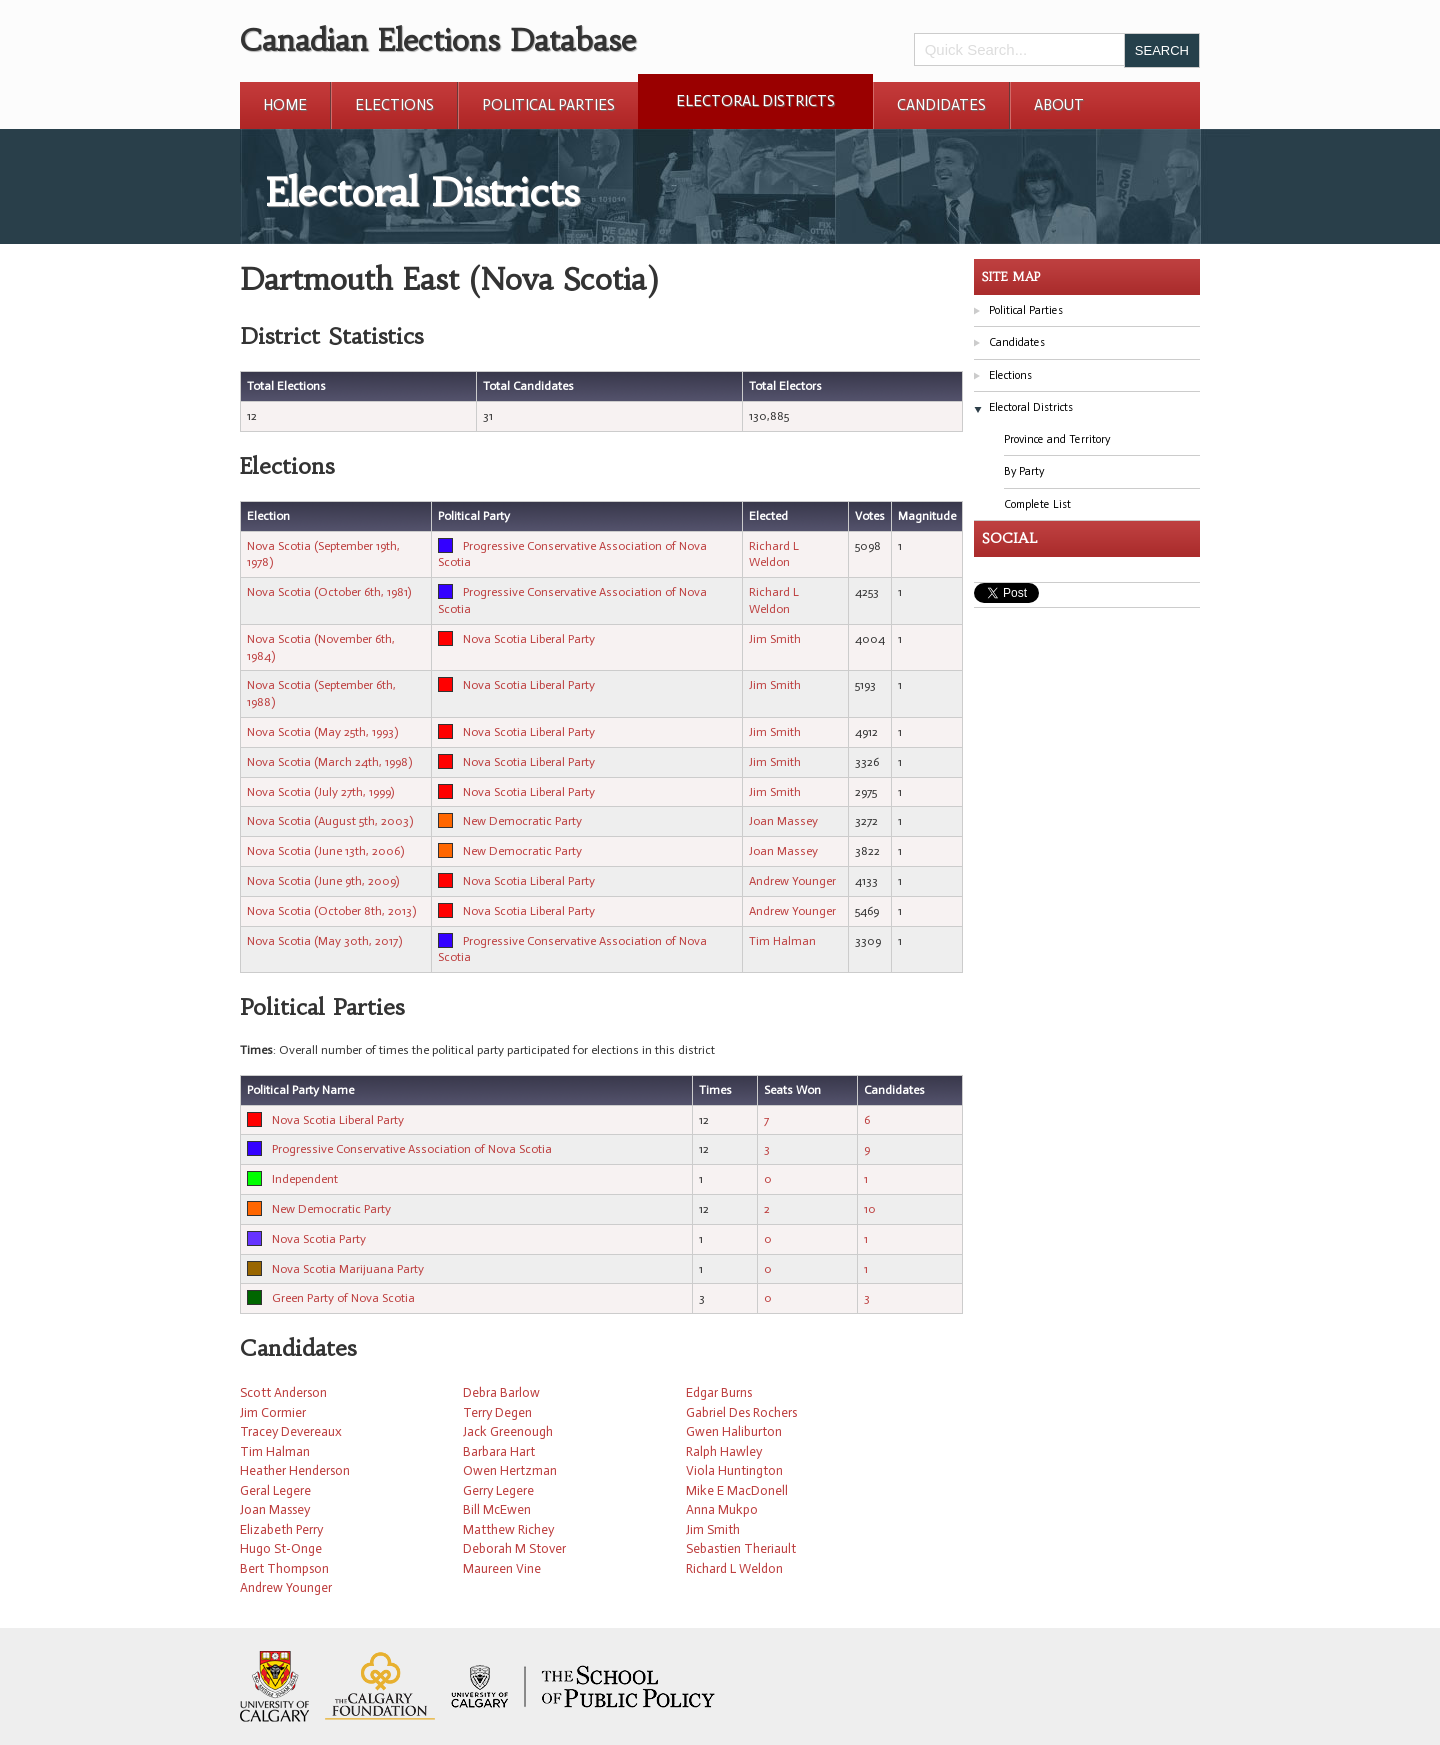 The height and width of the screenshot is (1745, 1440). Describe the element at coordinates (782, 941) in the screenshot. I see `Tim Halman` at that location.